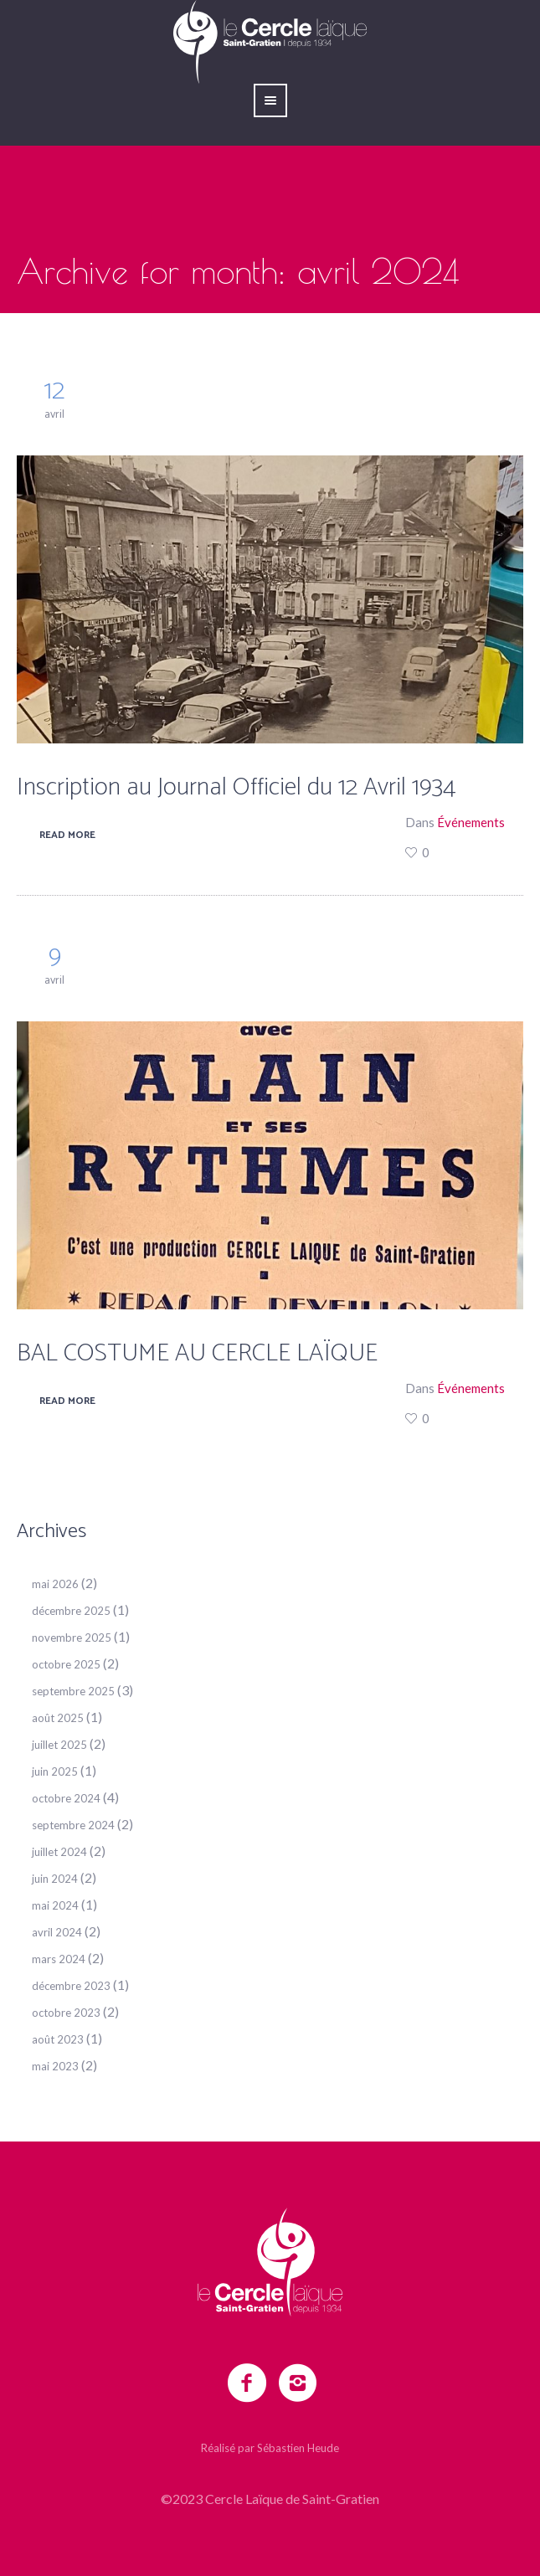  What do you see at coordinates (59, 1744) in the screenshot?
I see `juillet 2025` at bounding box center [59, 1744].